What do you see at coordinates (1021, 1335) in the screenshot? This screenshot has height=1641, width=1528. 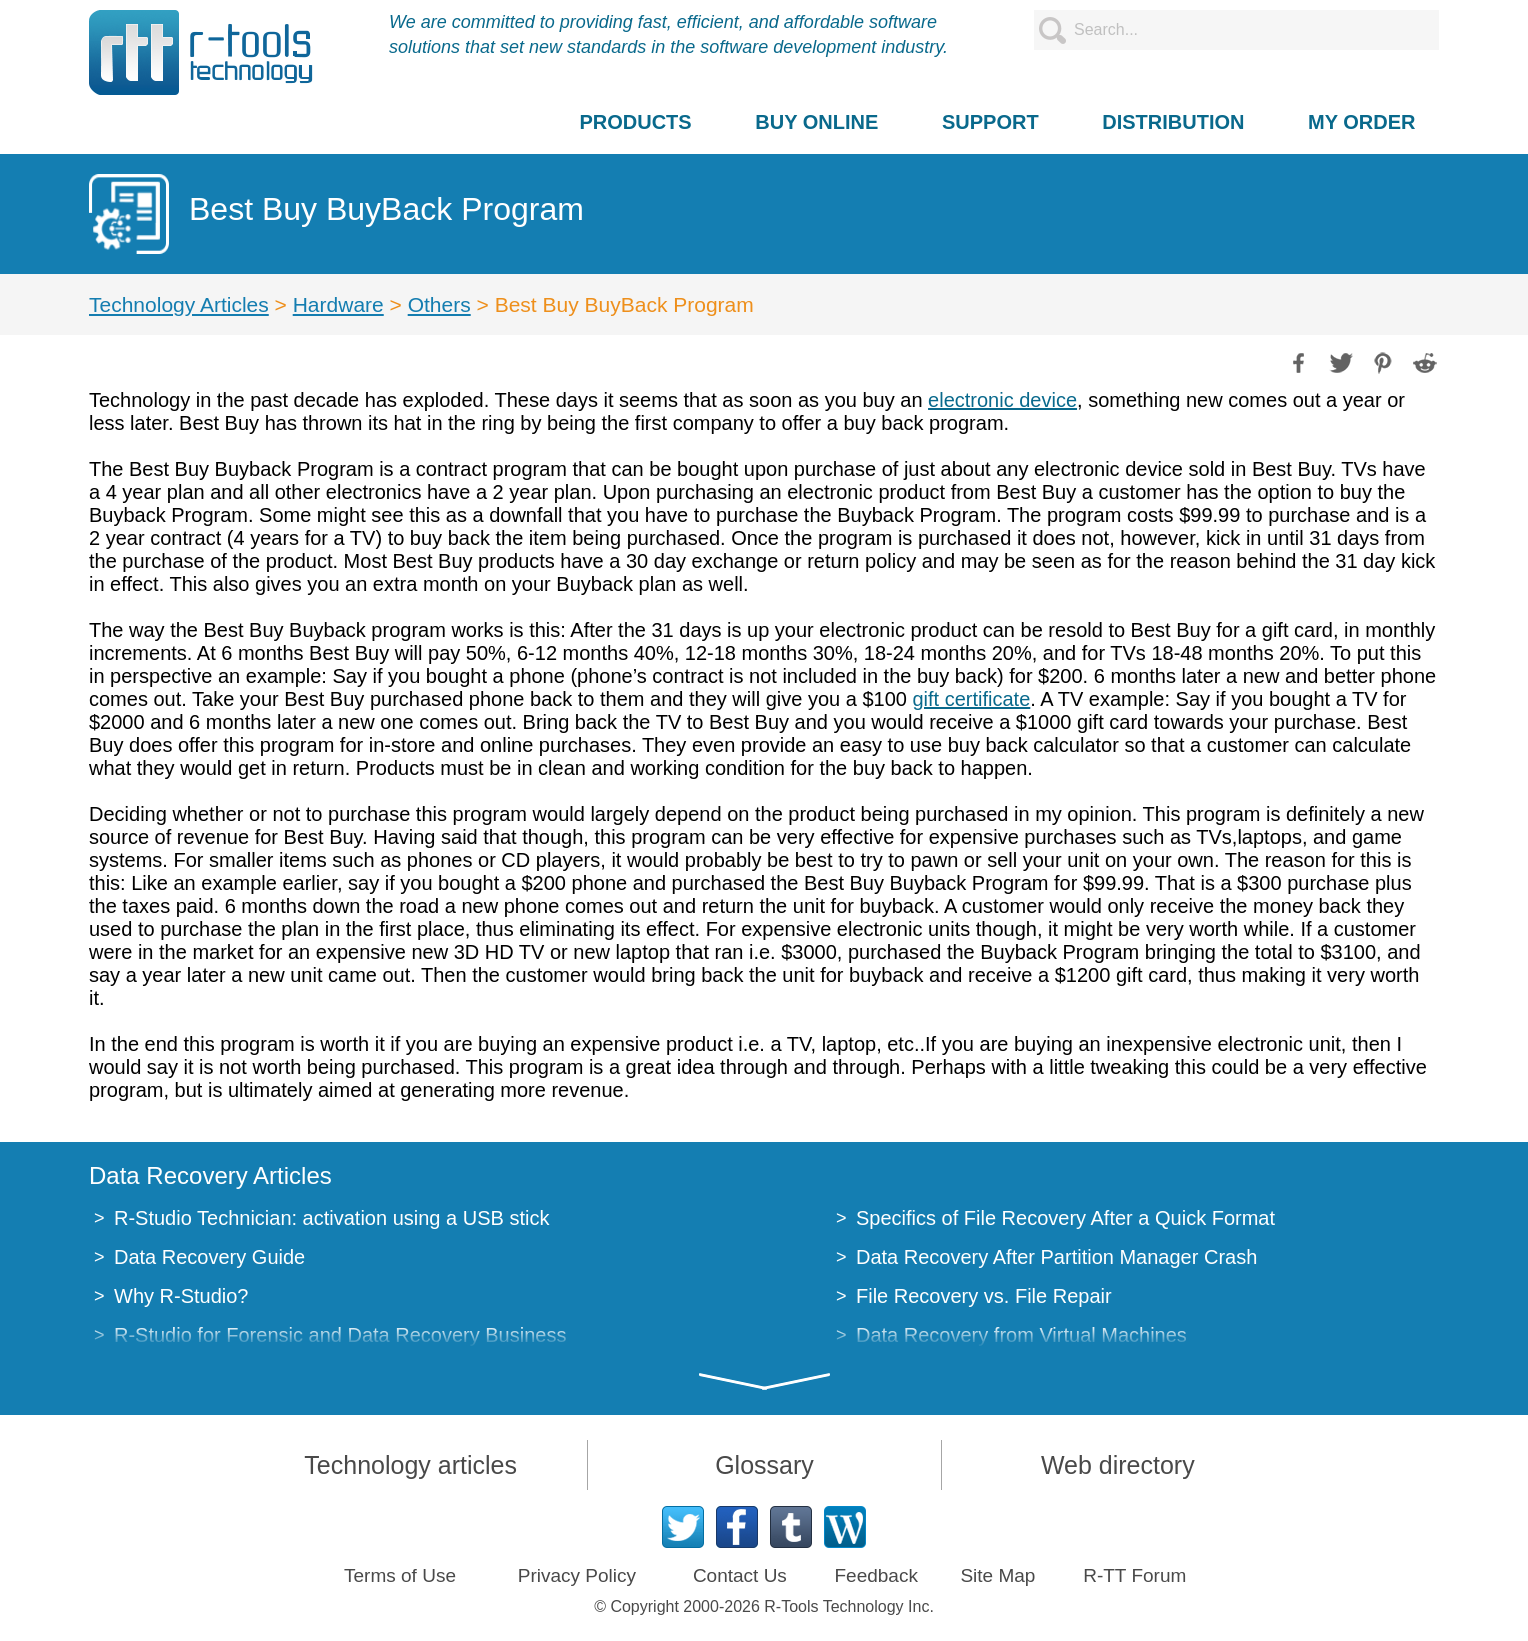 I see `Data Recovery from Virtual Machines` at bounding box center [1021, 1335].